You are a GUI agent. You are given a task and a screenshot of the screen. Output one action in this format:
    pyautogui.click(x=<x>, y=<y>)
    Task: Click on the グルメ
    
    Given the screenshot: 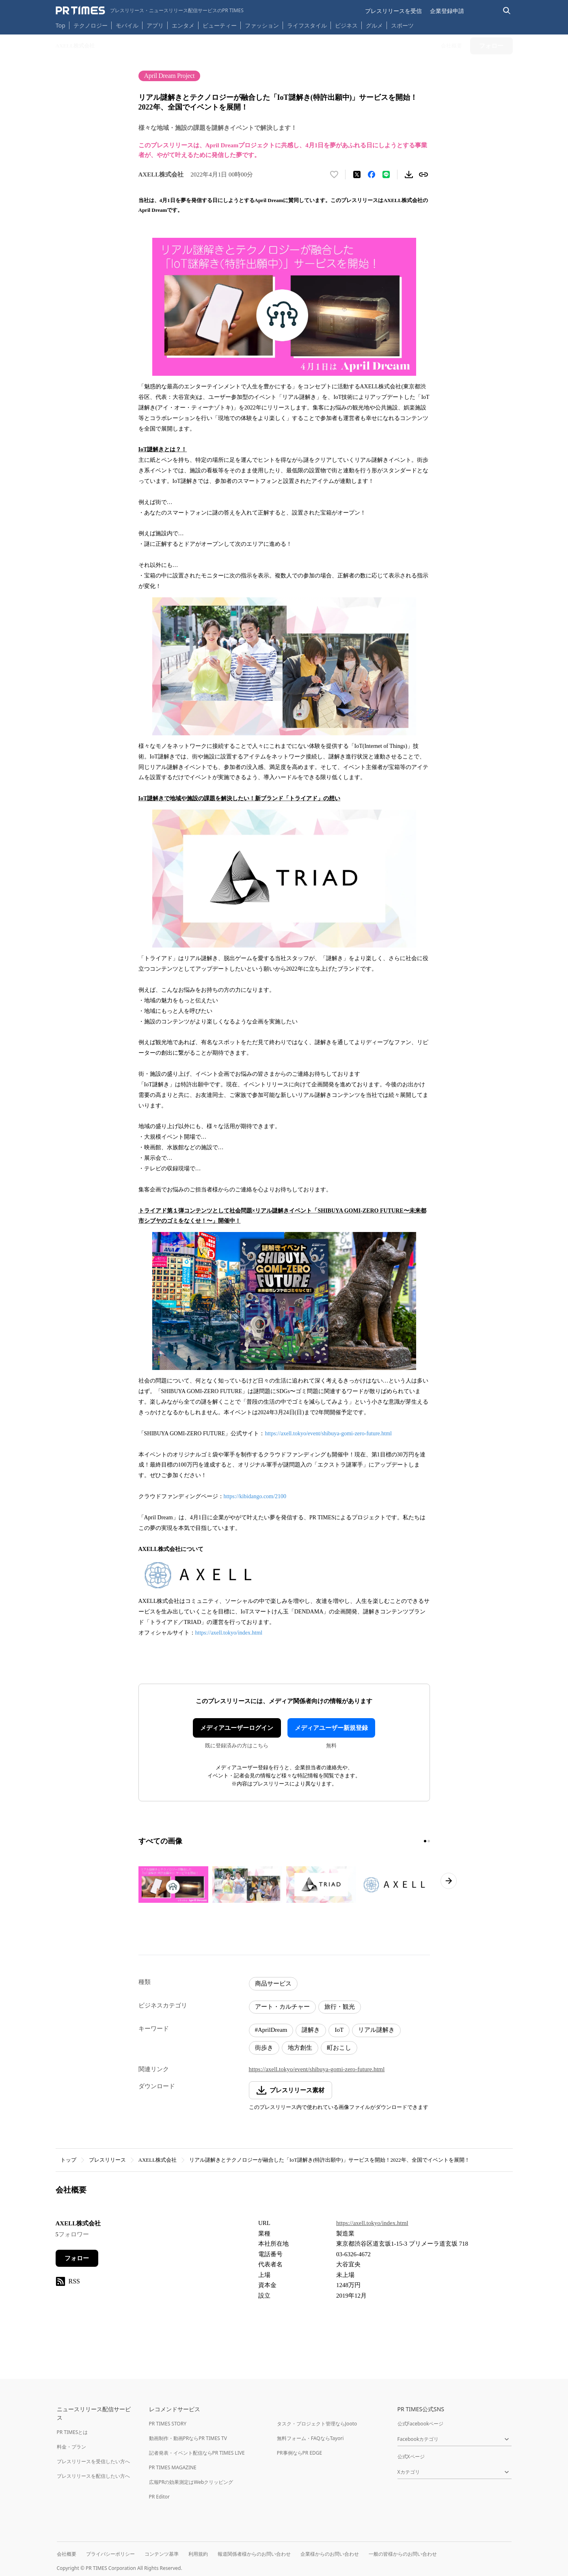 What is the action you would take?
    pyautogui.click(x=374, y=25)
    